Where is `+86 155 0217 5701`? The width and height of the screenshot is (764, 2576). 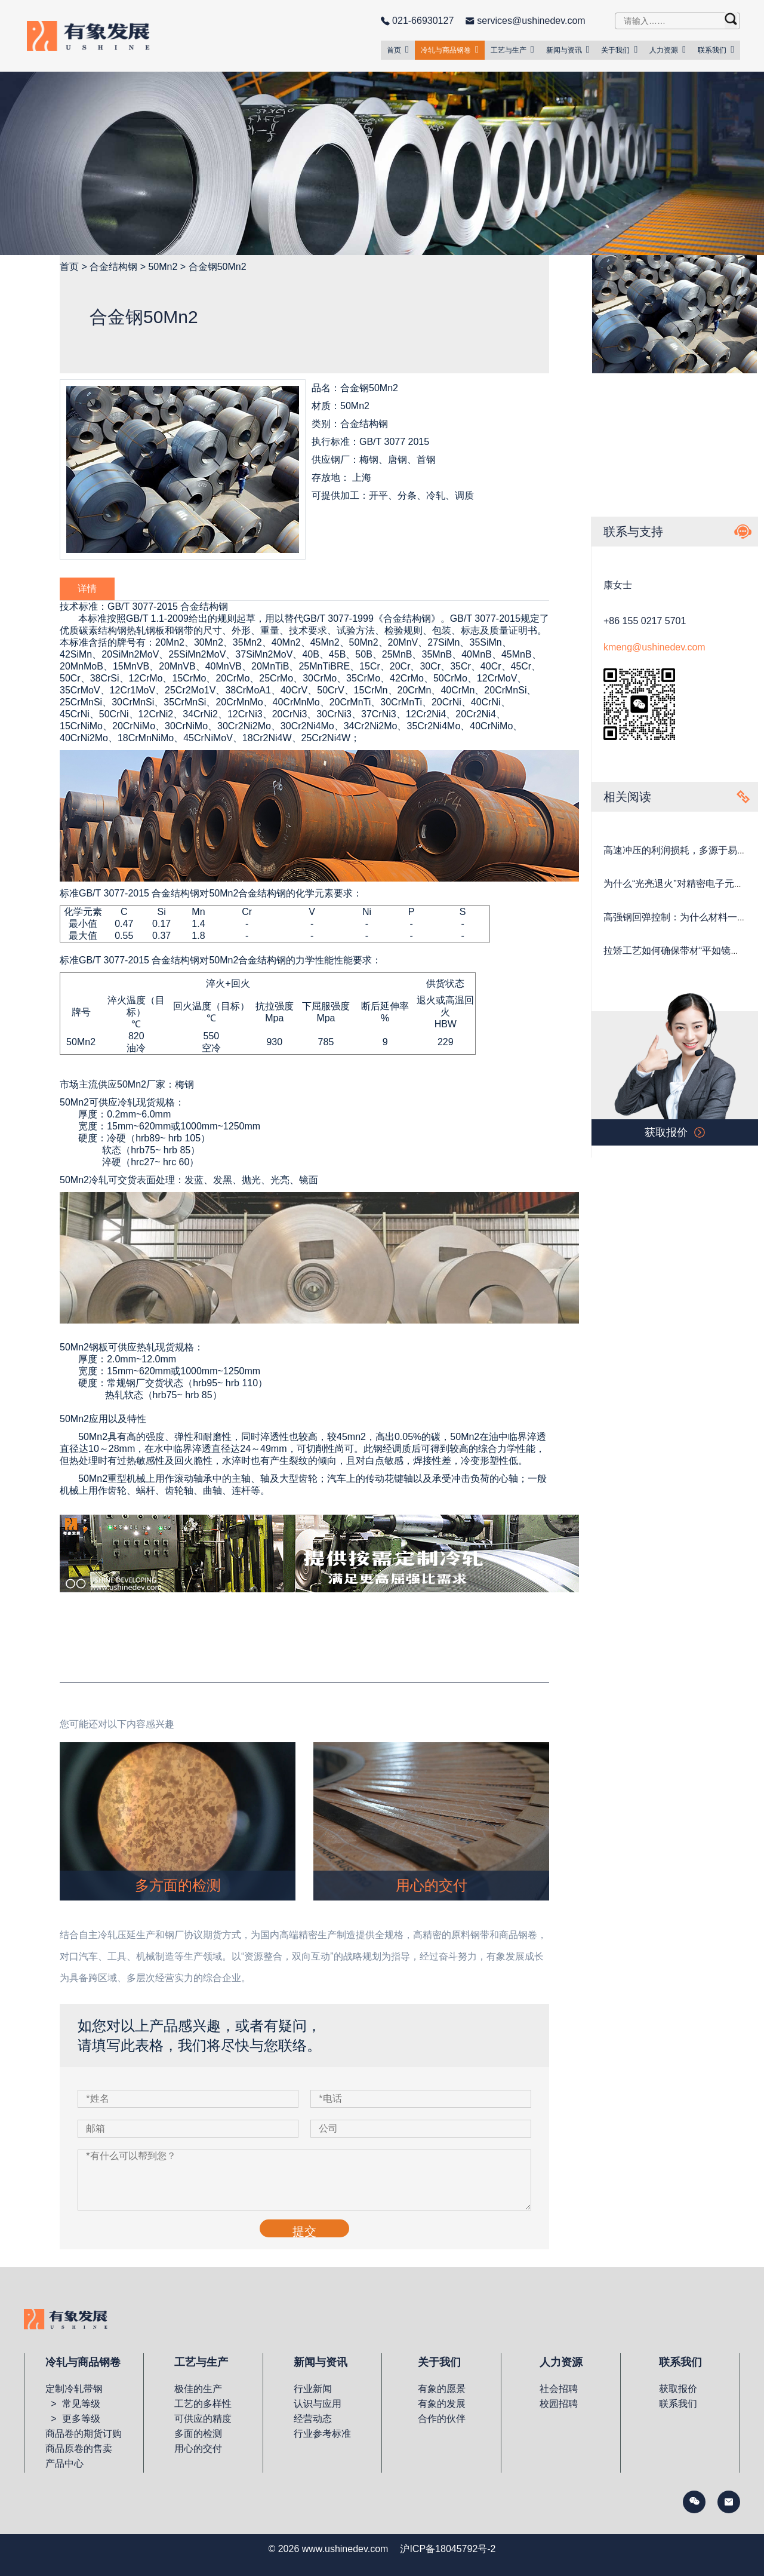
+86 155 0217 5701 is located at coordinates (644, 621).